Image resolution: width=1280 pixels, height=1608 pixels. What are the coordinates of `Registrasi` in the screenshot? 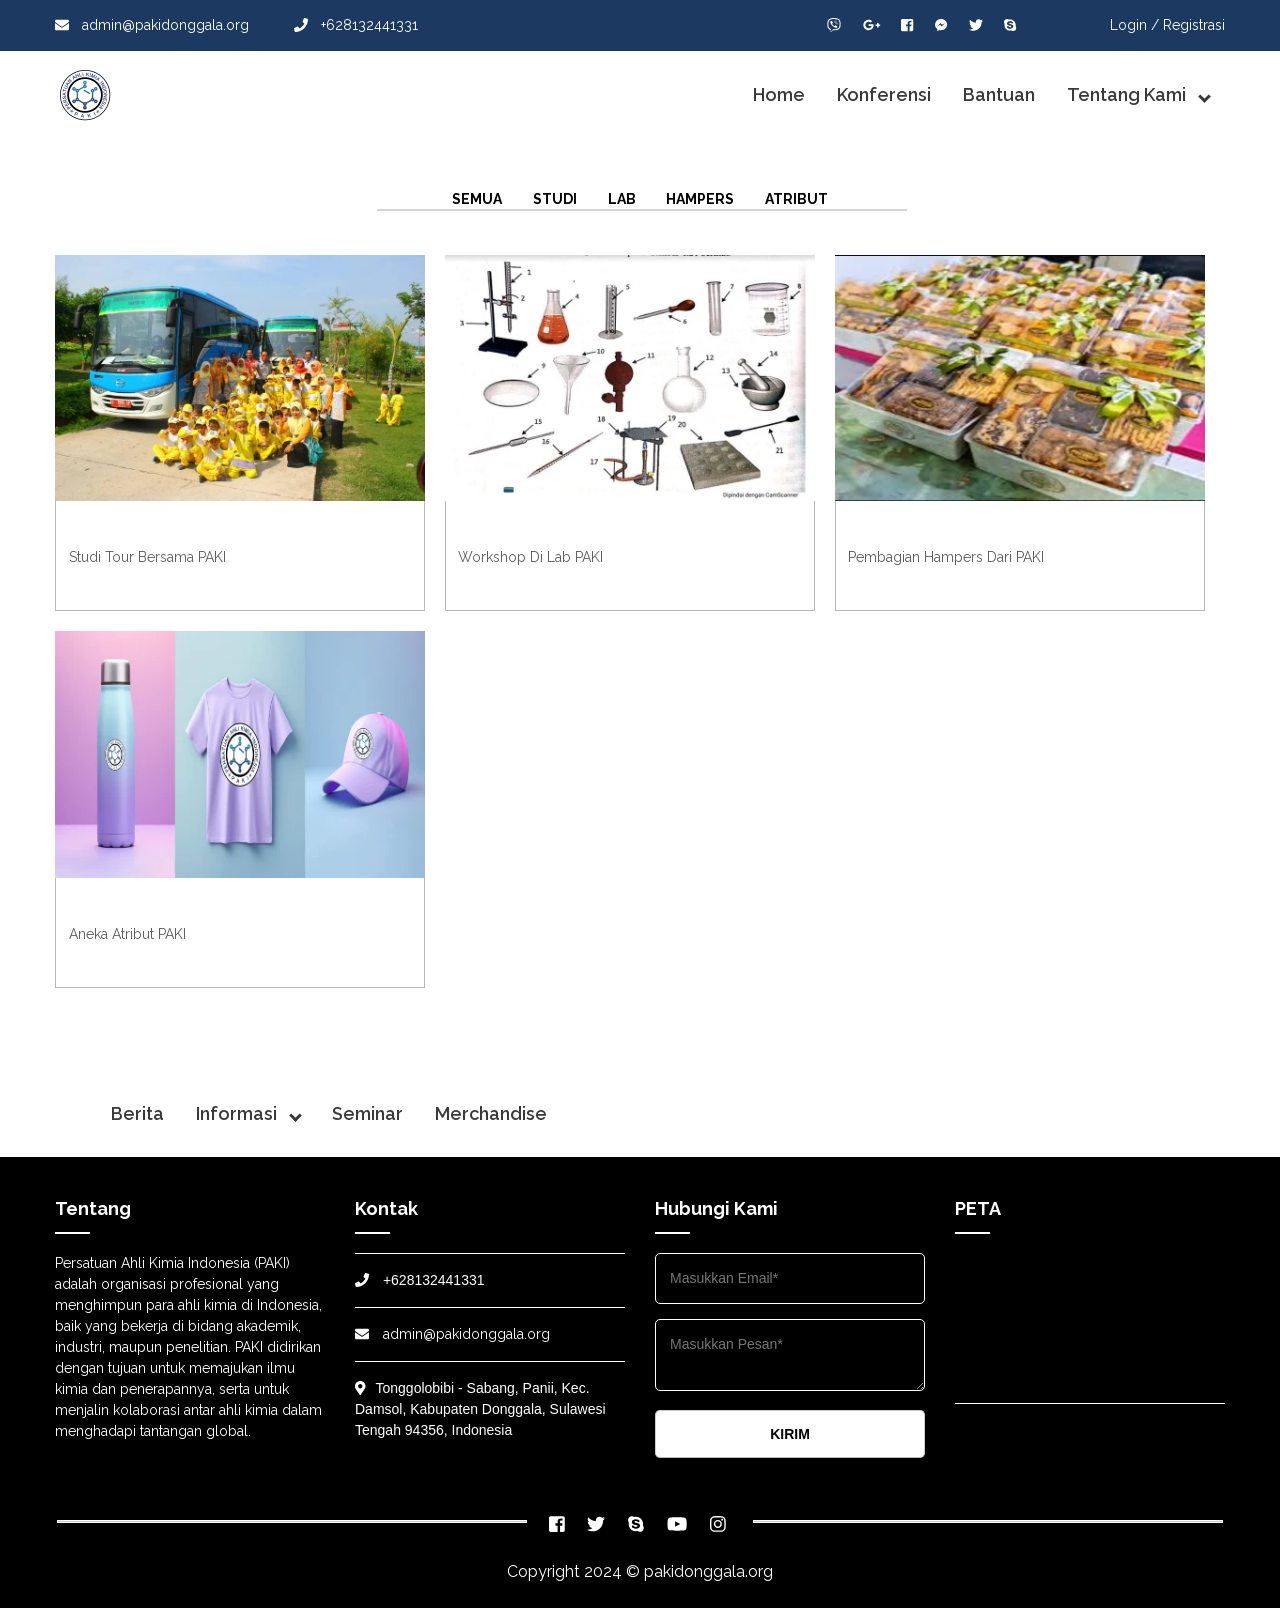 It's located at (1194, 25).